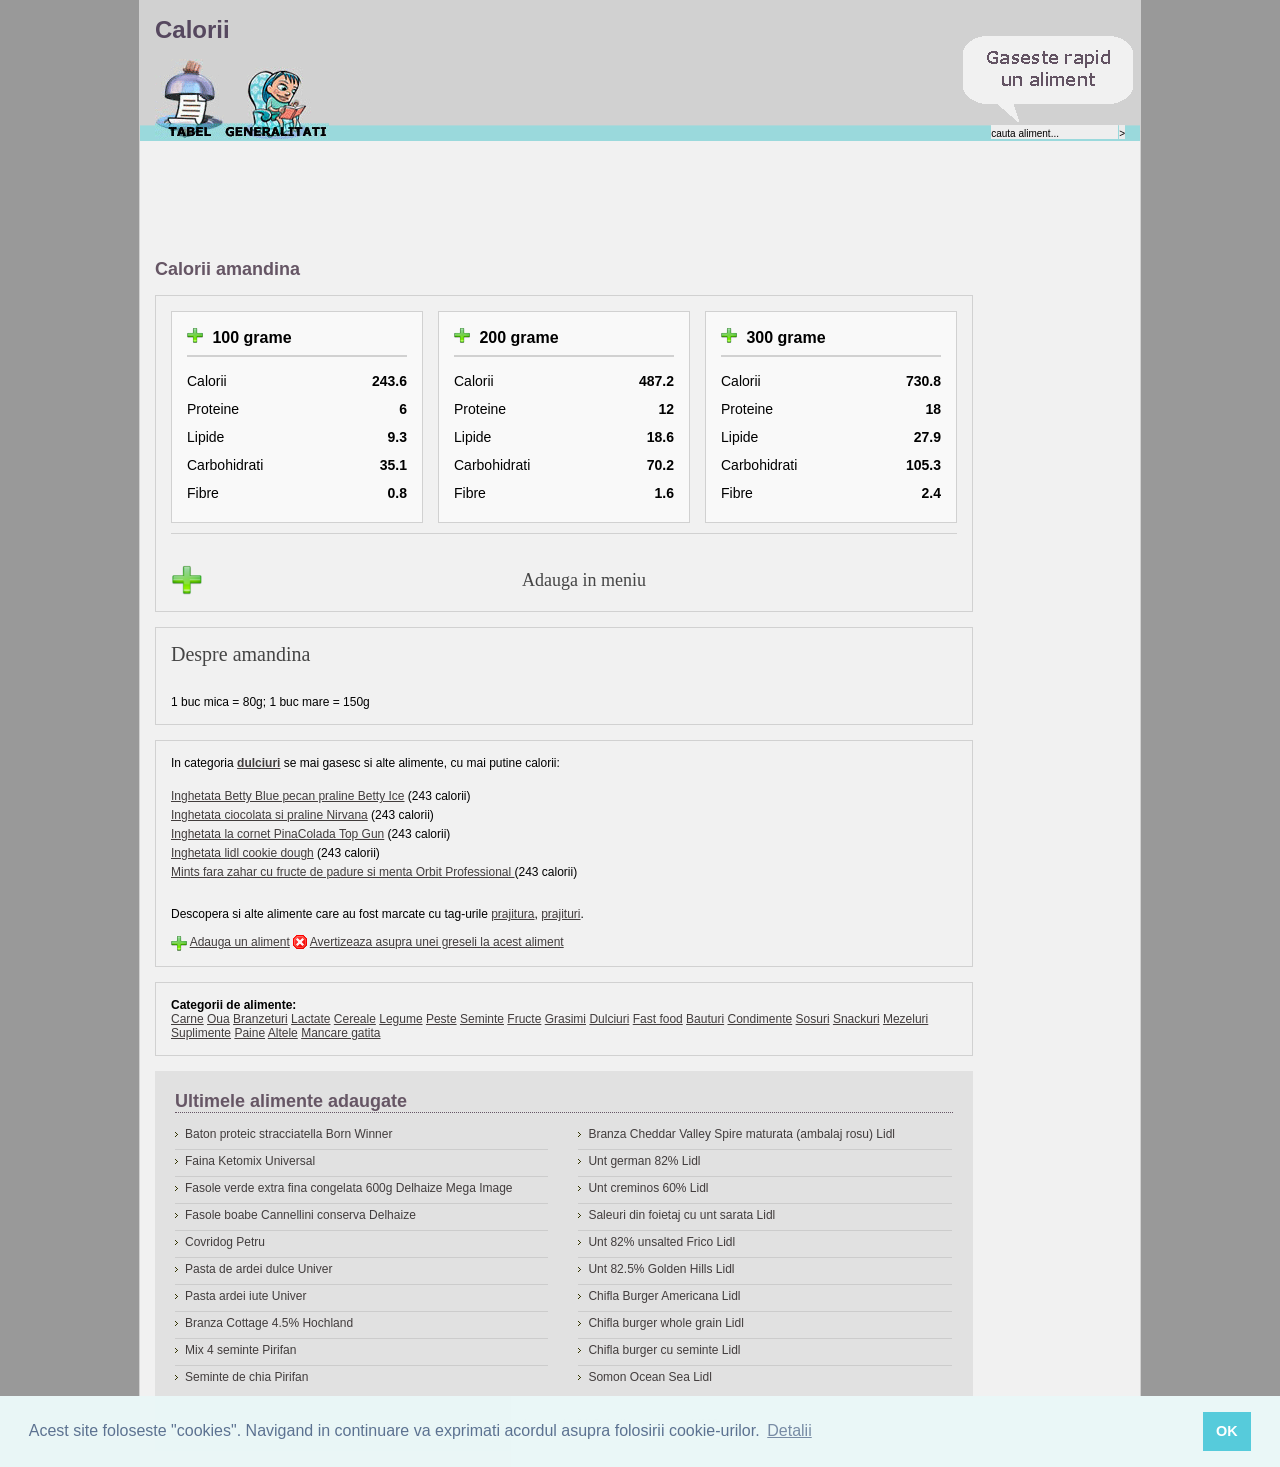  What do you see at coordinates (218, 1019) in the screenshot?
I see `Oua` at bounding box center [218, 1019].